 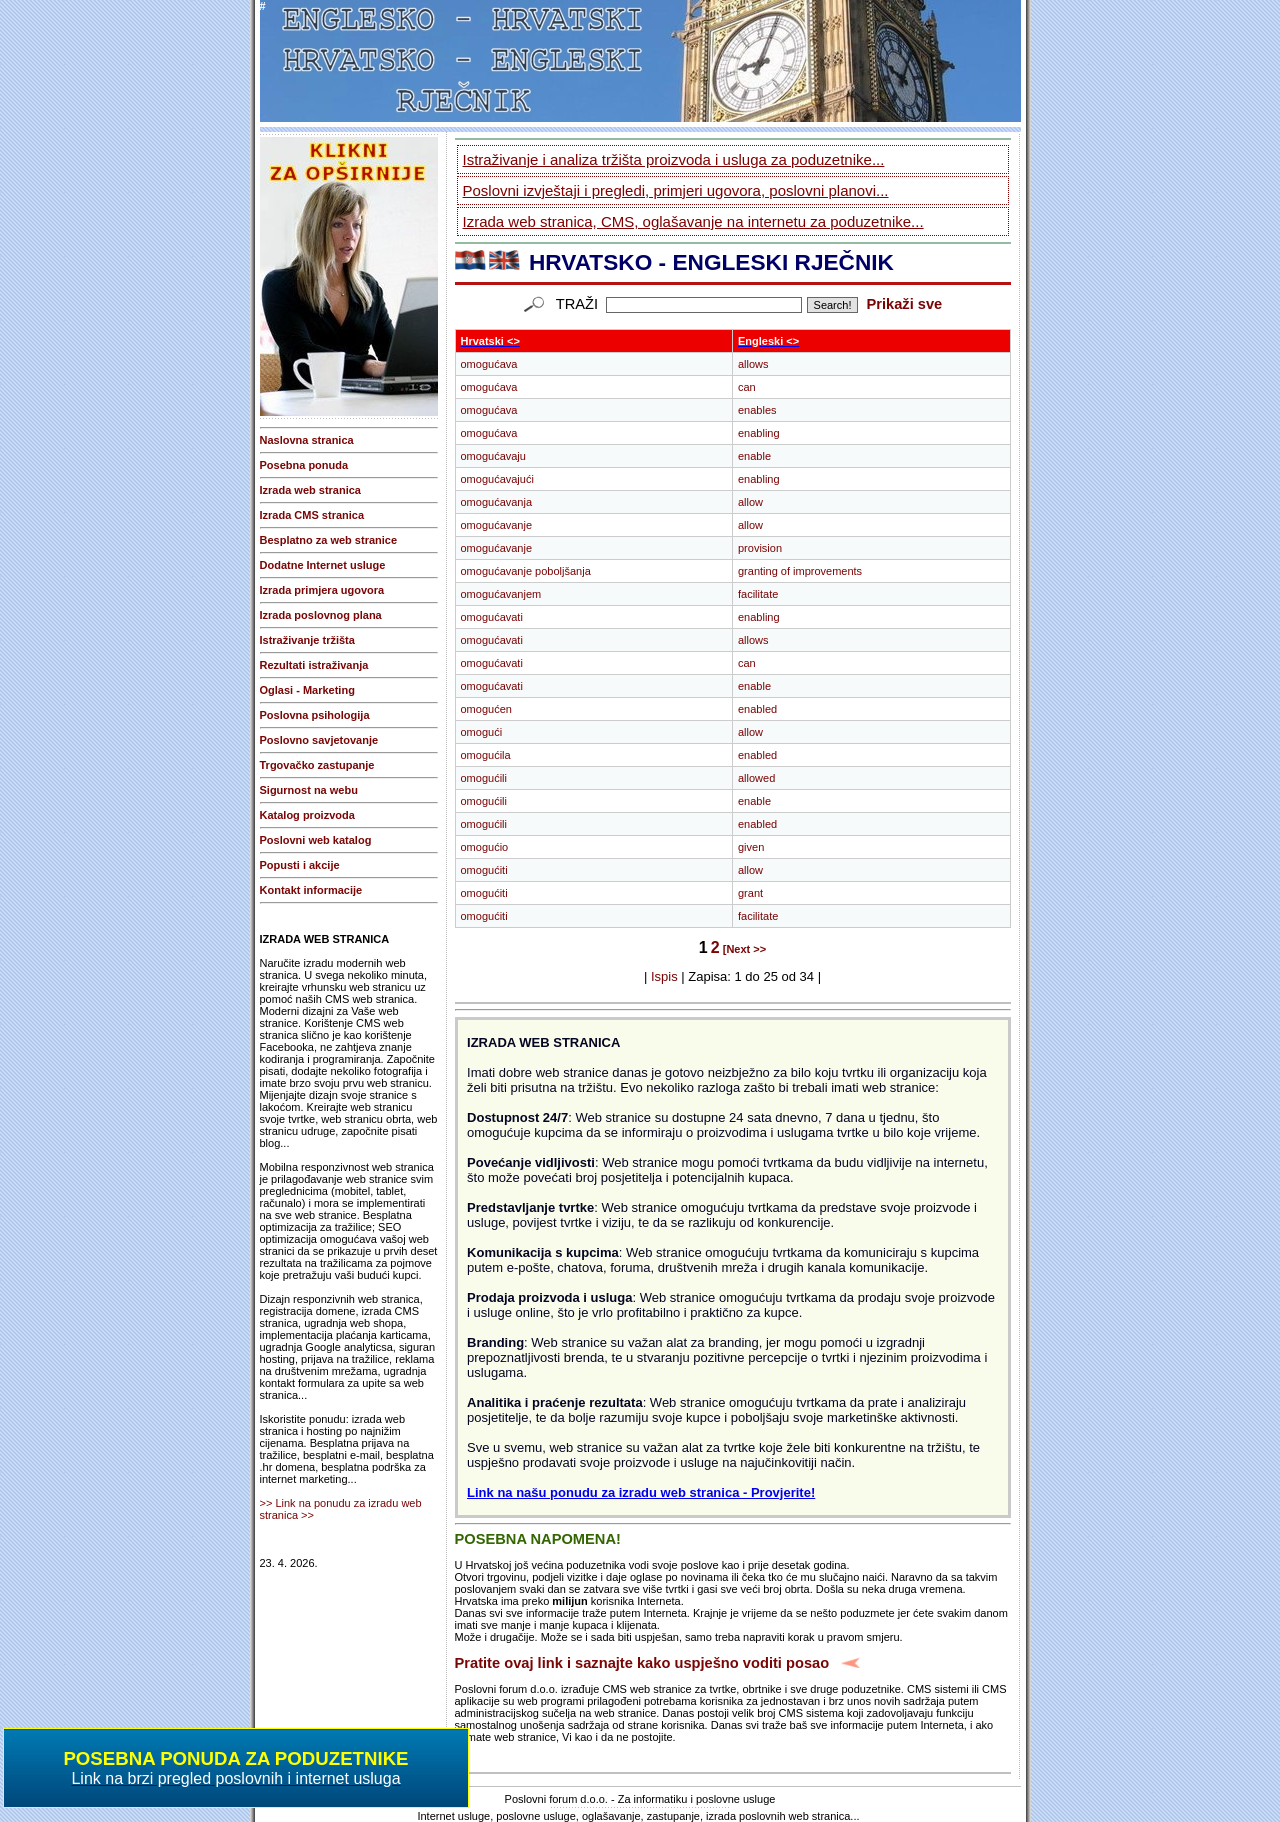 I want to click on Izrada web stranica, CMS, oglašavanje na internetu za poduzetnike..., so click(x=693, y=221).